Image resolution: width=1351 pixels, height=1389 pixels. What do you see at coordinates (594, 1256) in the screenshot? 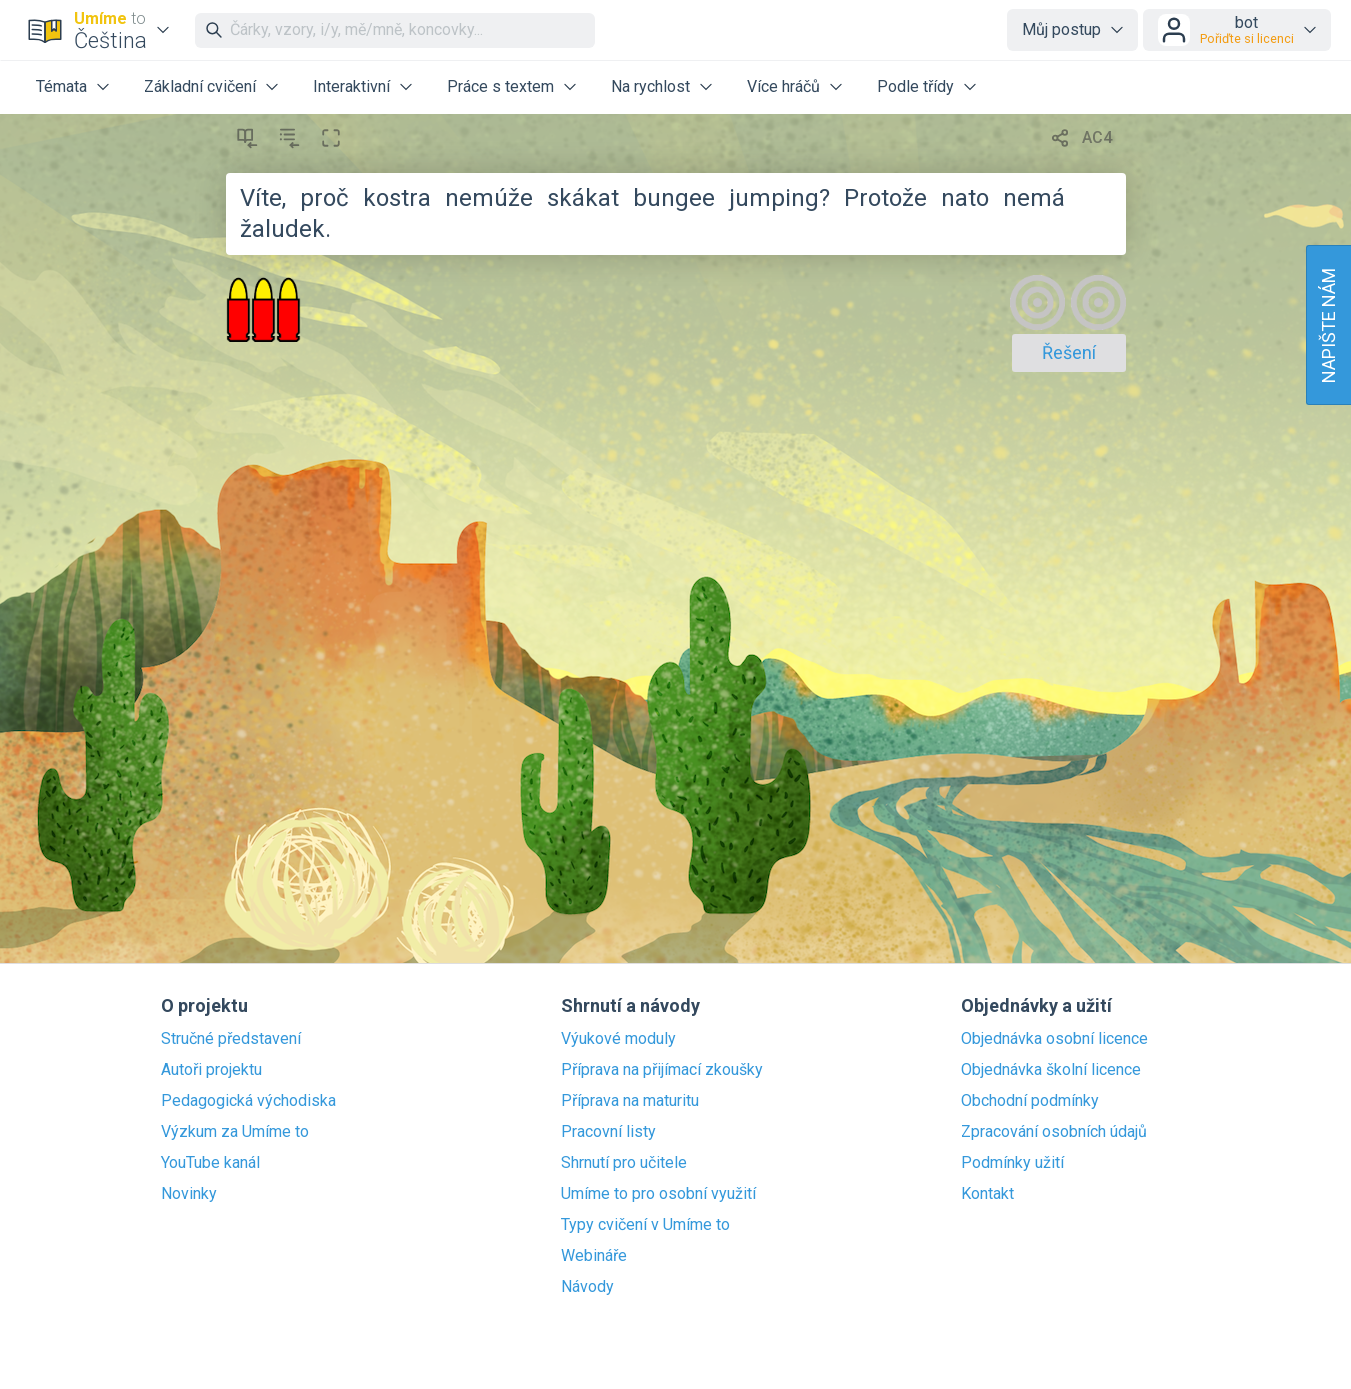
I see `Webináře` at bounding box center [594, 1256].